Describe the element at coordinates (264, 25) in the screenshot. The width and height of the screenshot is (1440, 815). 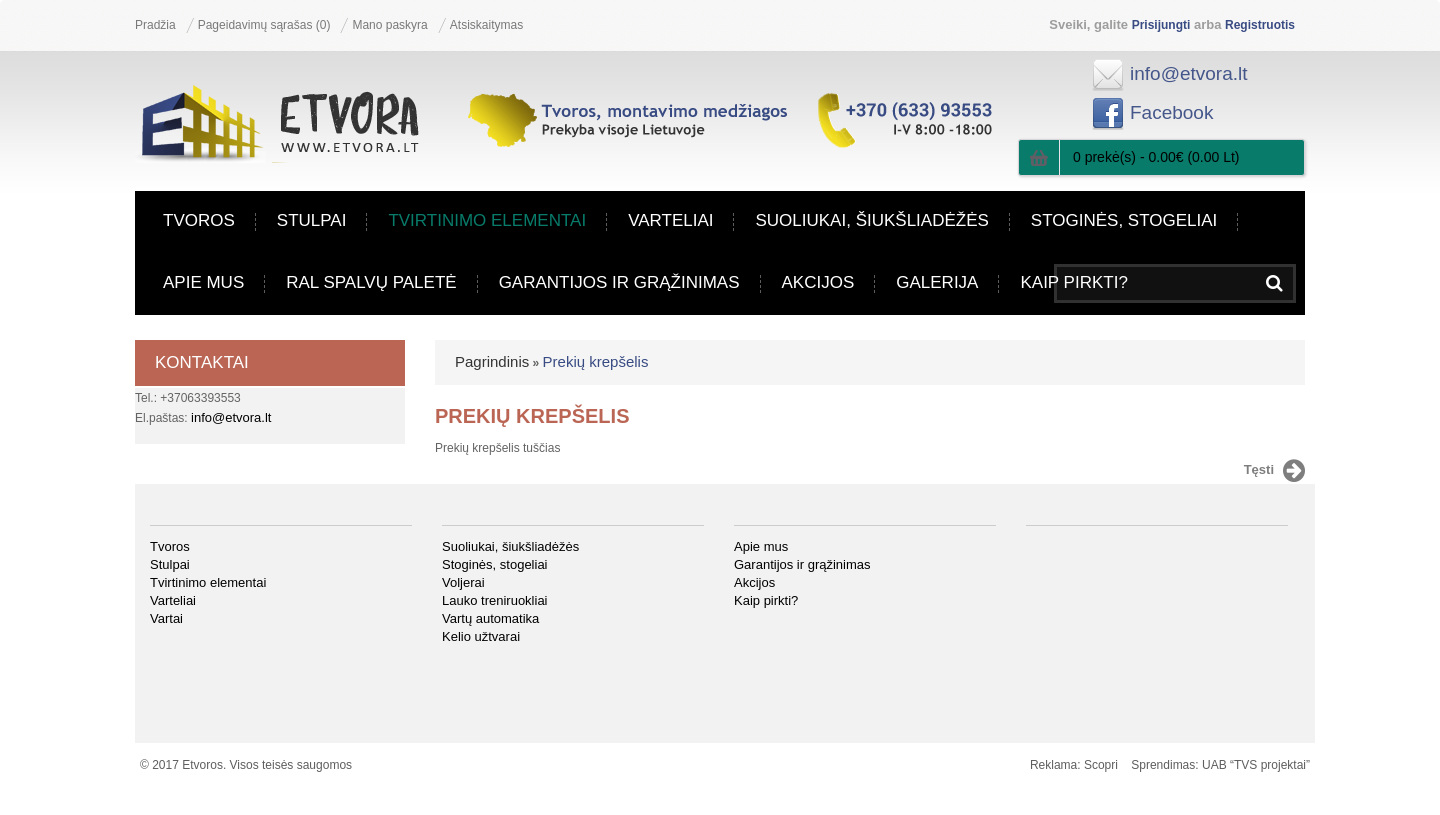
I see `Pageidavimų sąrašas (0)` at that location.